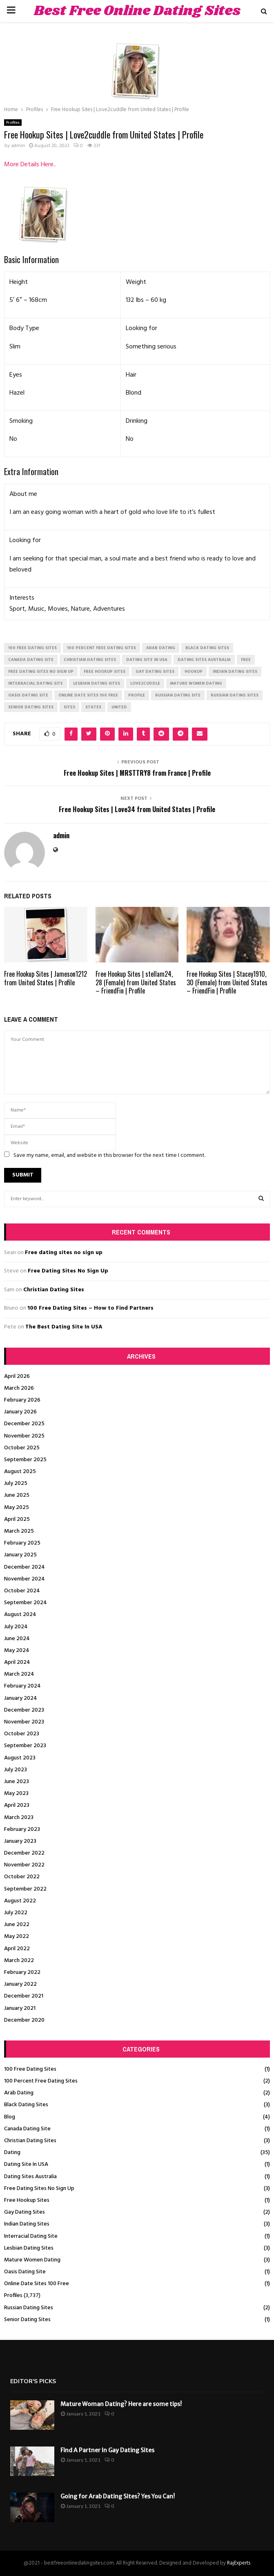  What do you see at coordinates (24, 2212) in the screenshot?
I see `Gay Dating Sites` at bounding box center [24, 2212].